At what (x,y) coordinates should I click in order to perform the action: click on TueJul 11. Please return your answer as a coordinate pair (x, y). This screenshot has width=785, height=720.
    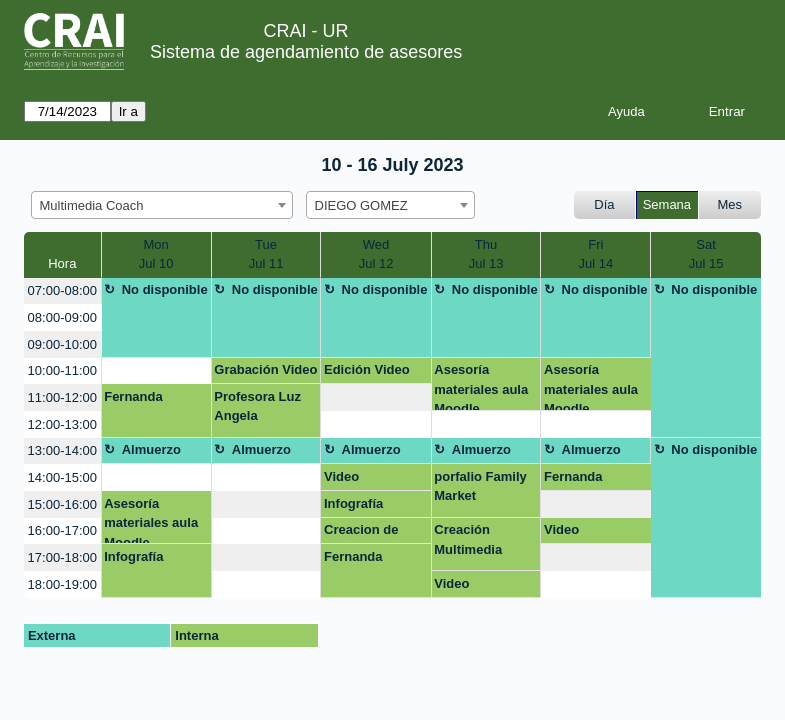
    Looking at the image, I should click on (266, 254).